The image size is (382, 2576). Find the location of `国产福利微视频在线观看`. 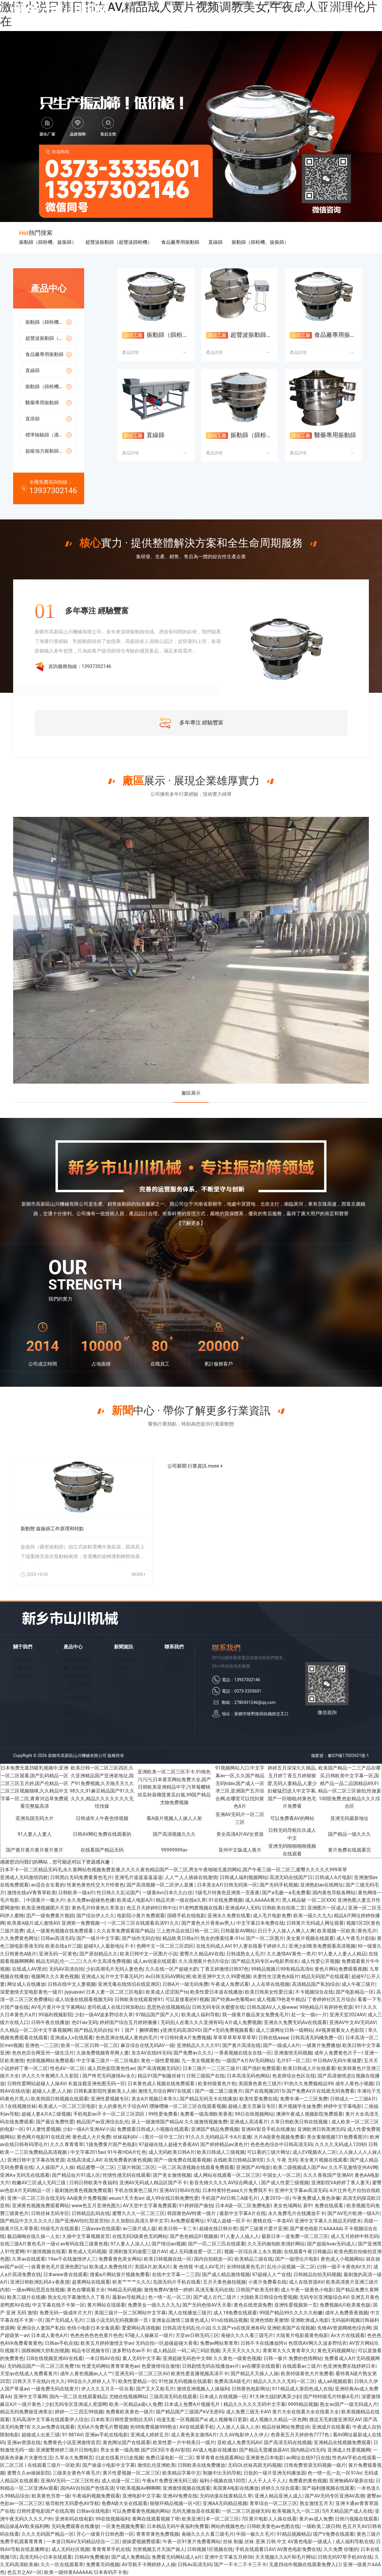

国产福利微视频在线观看 is located at coordinates (328, 2488).